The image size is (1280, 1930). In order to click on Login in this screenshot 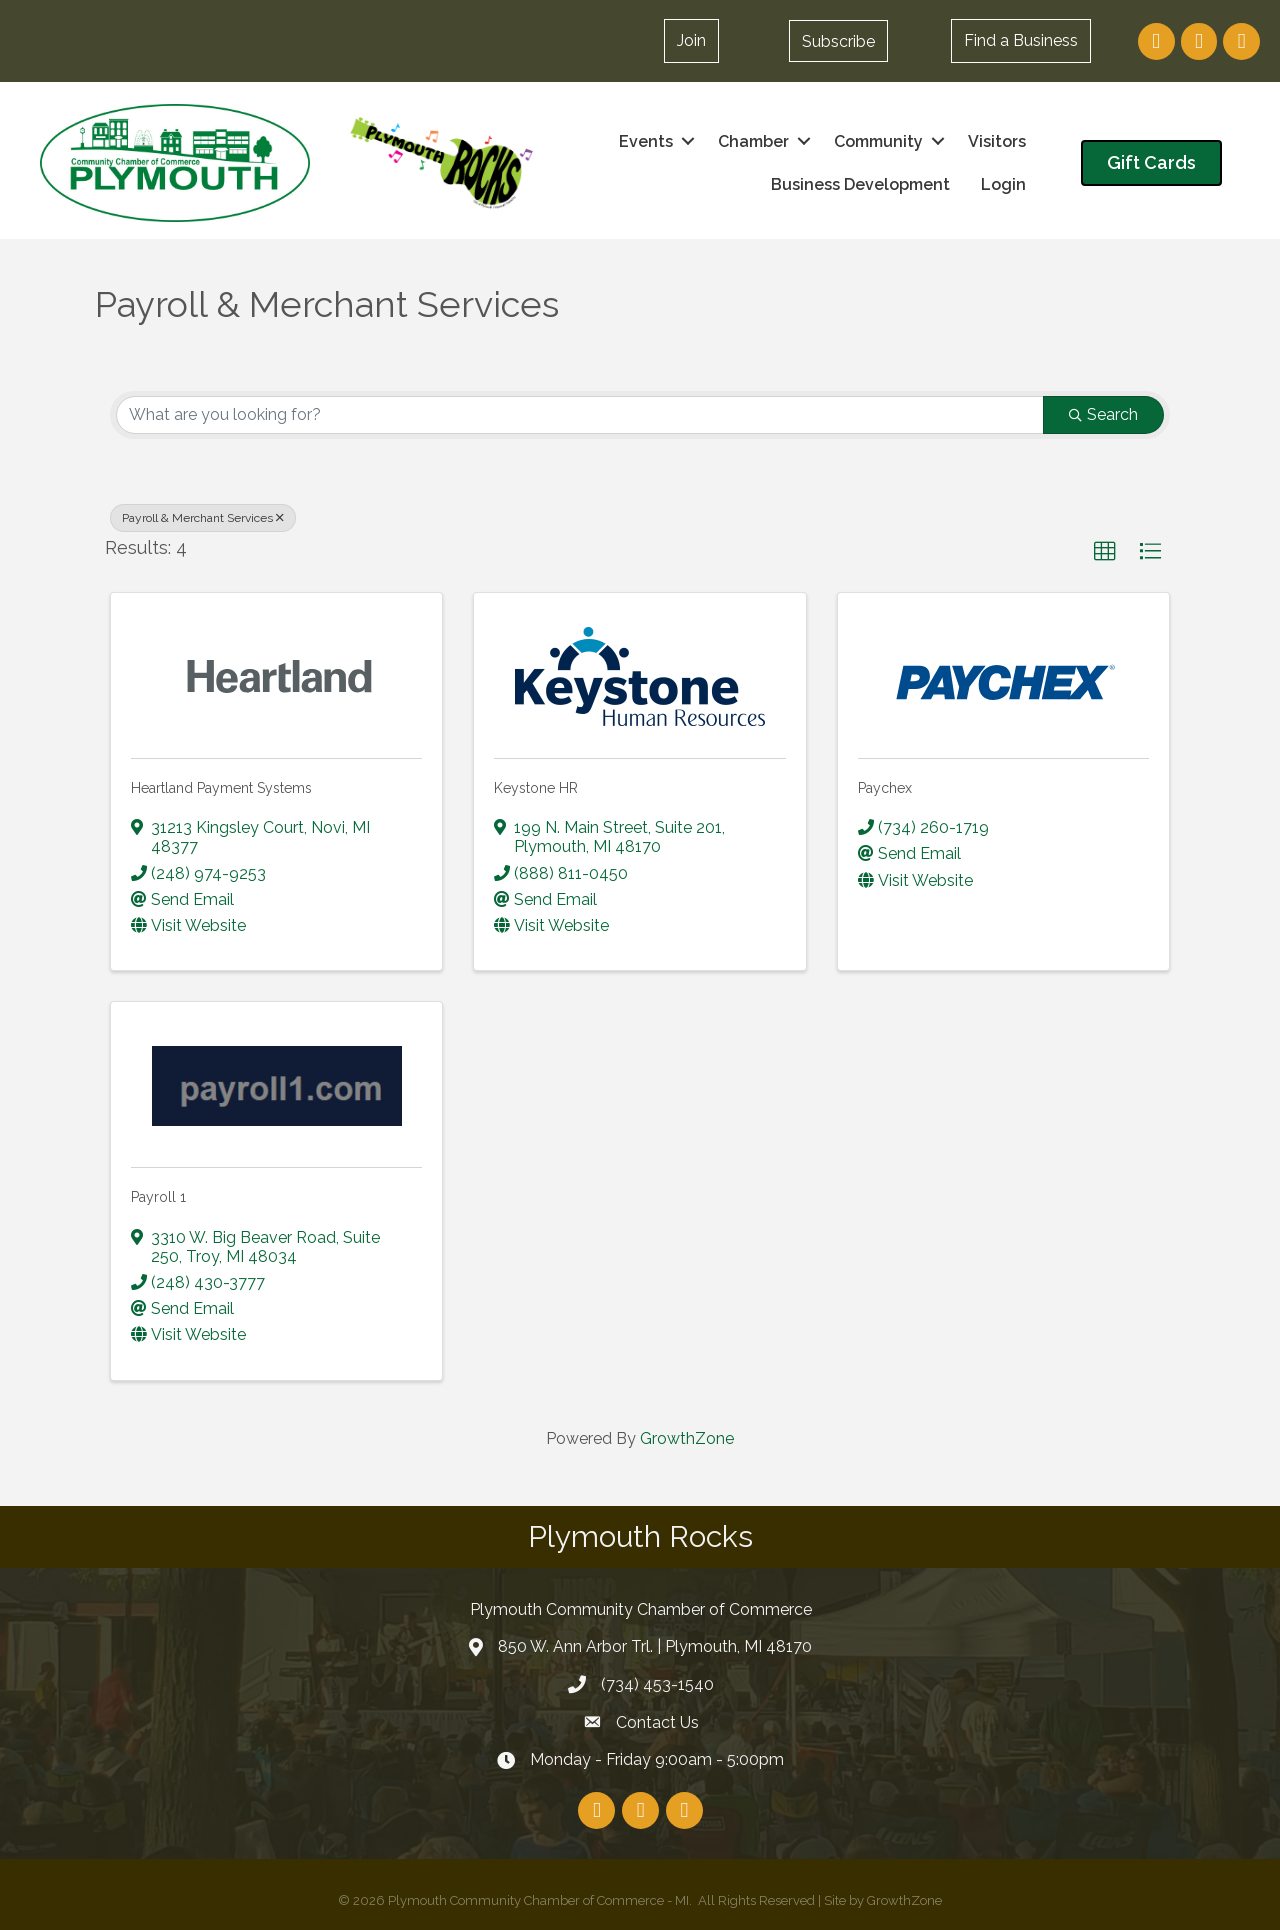, I will do `click(1003, 184)`.